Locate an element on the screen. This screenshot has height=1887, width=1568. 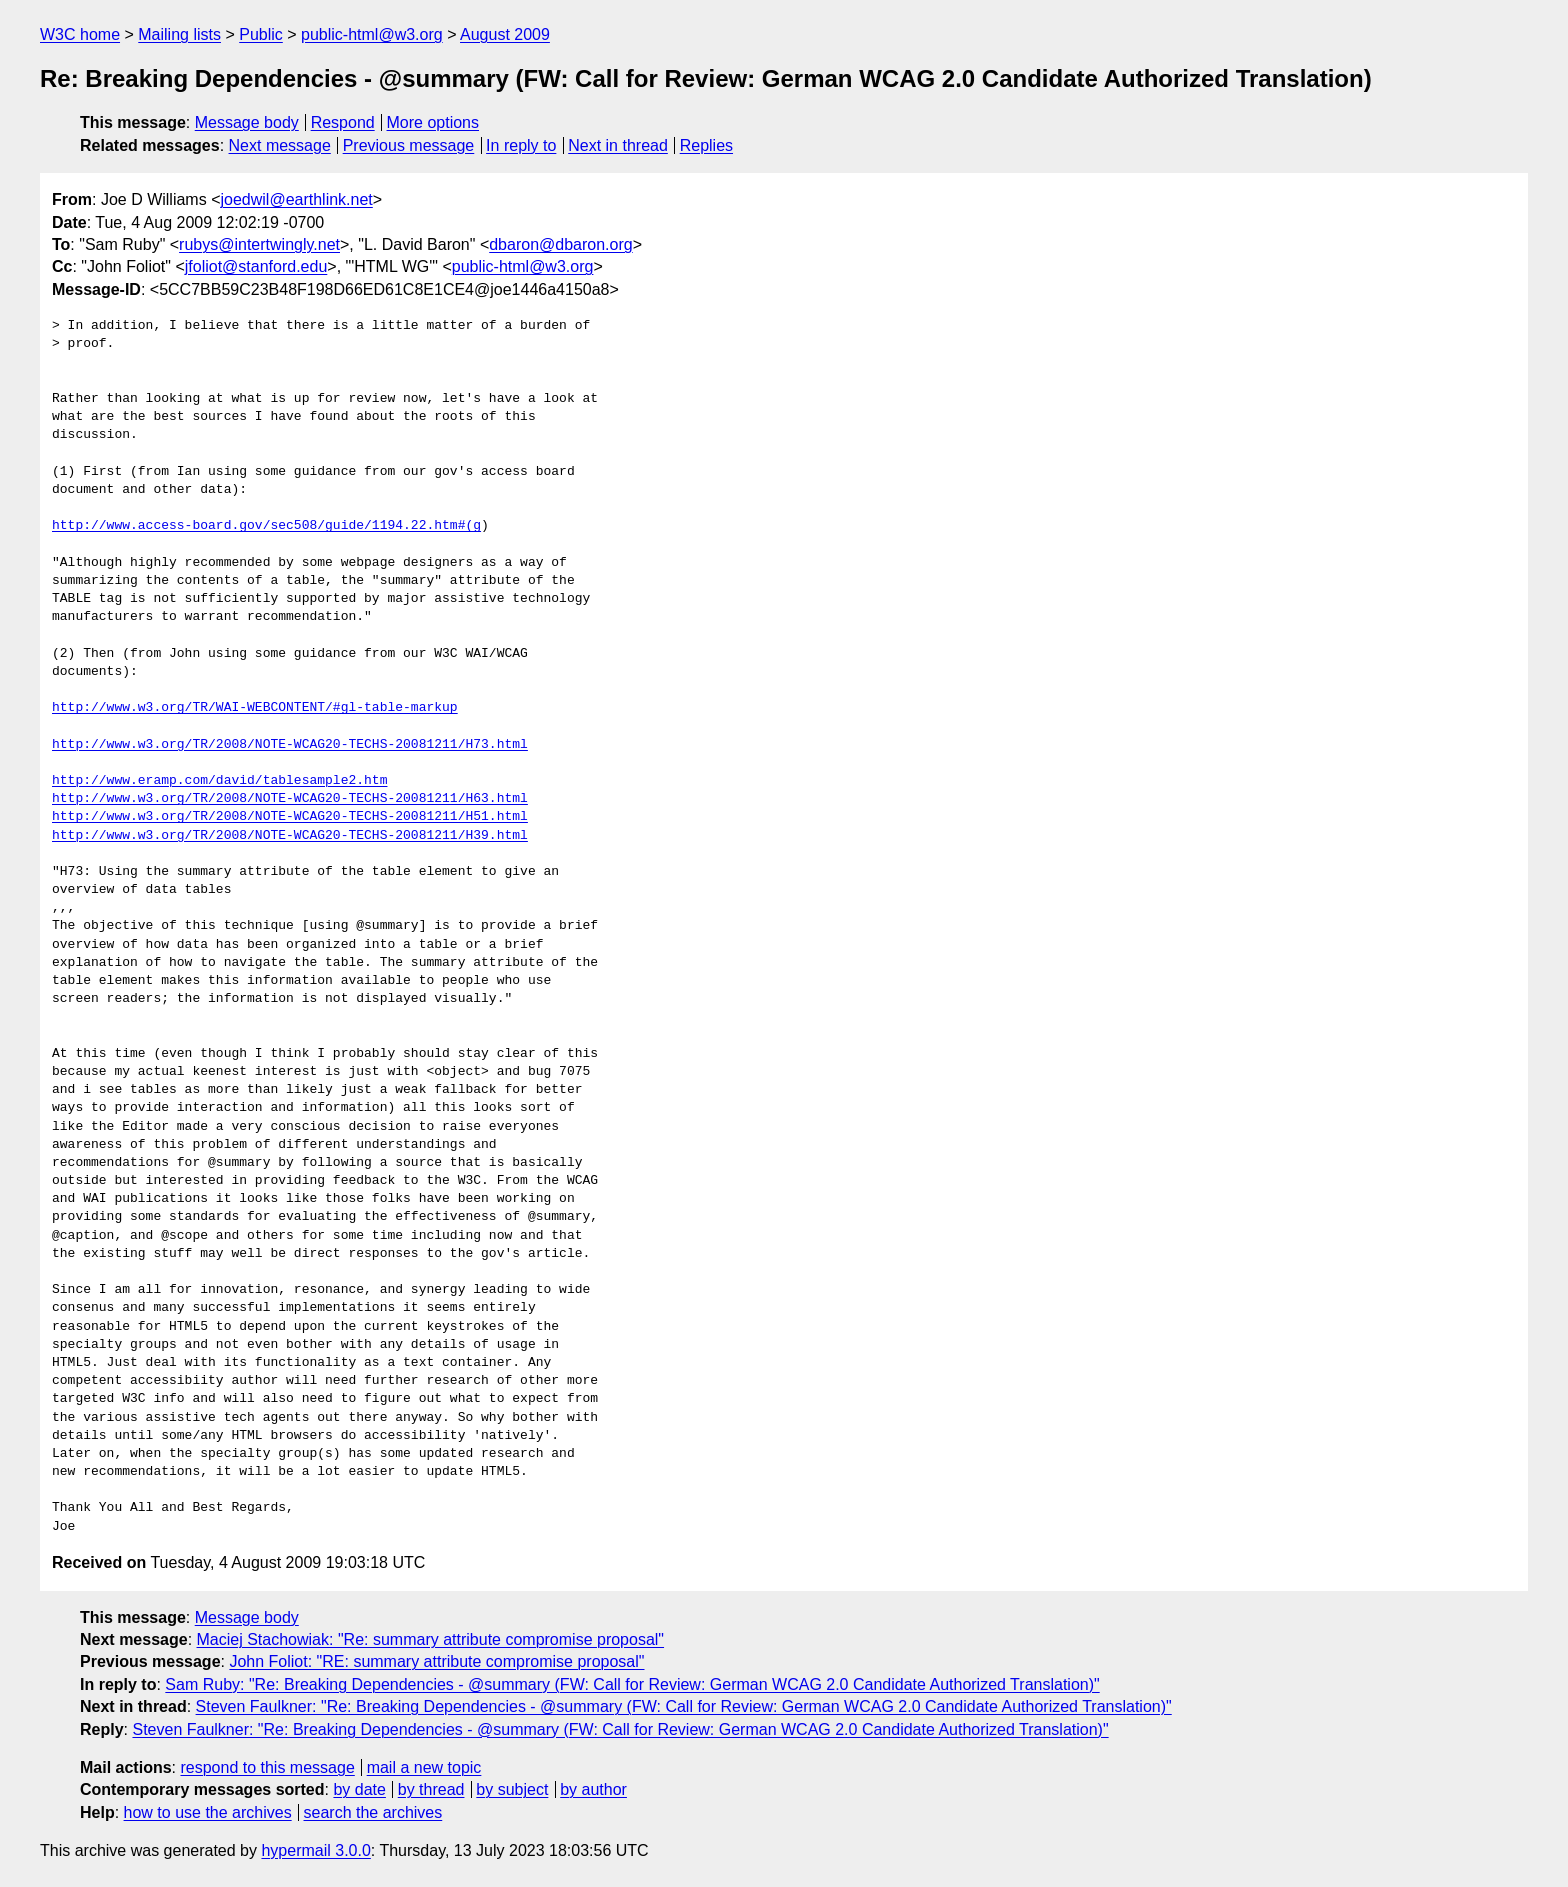
Sam Ruby: "Re: Breaking Dependencies - @summary (FW: Call for Review: German WCAG 2.0 Candidate Authorized Translation)" is located at coordinates (632, 1684).